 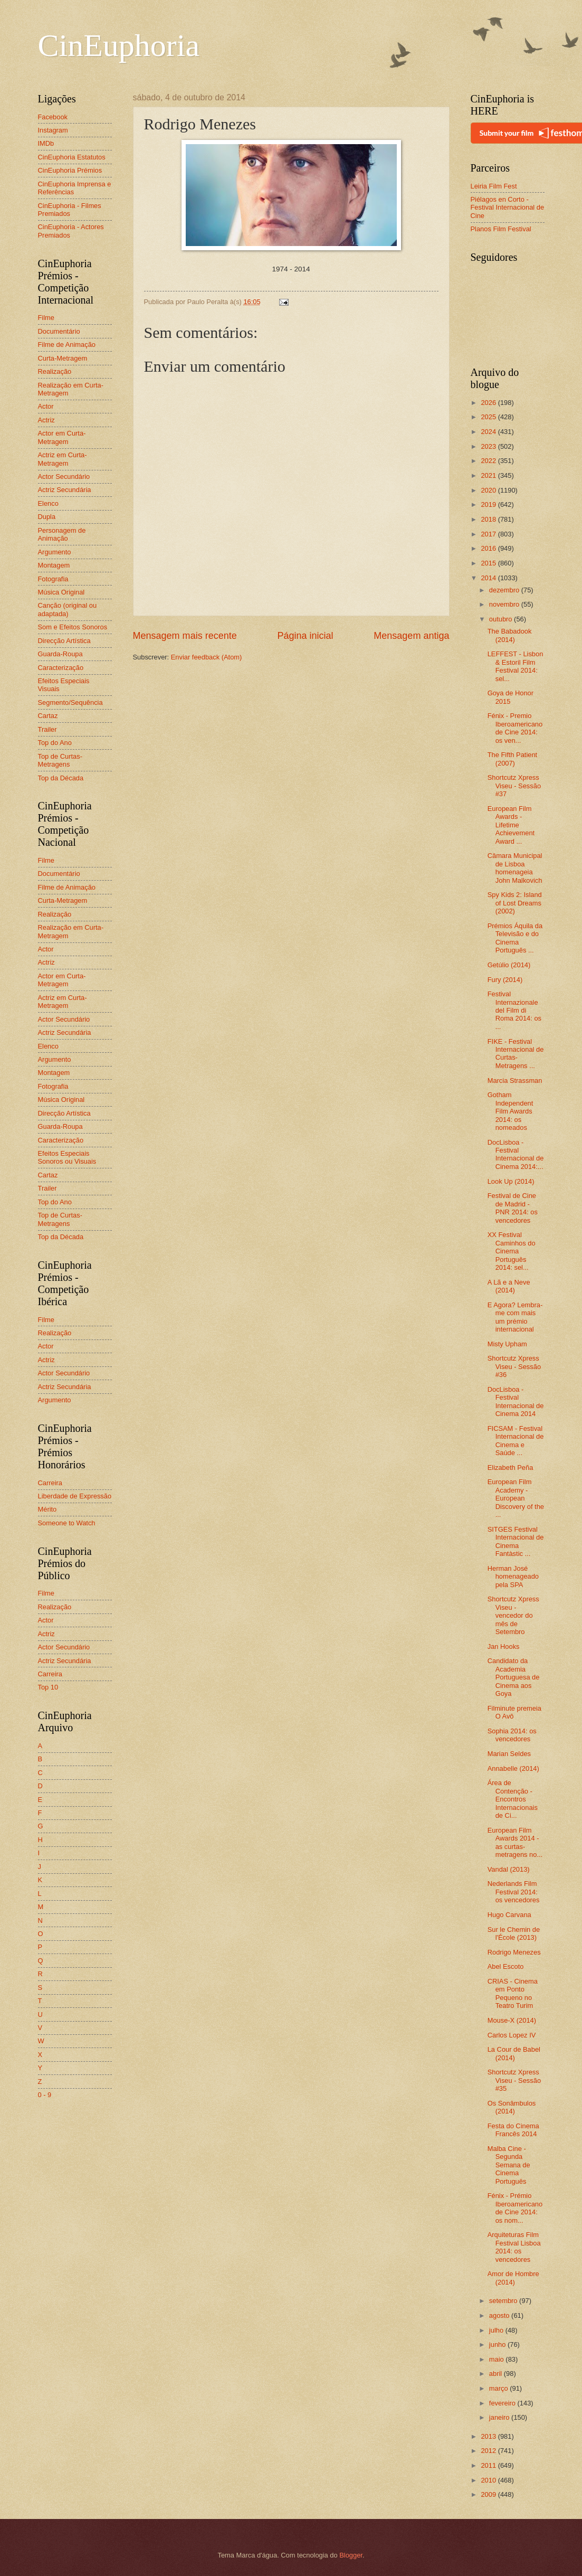 What do you see at coordinates (50, 1483) in the screenshot?
I see `Carreira` at bounding box center [50, 1483].